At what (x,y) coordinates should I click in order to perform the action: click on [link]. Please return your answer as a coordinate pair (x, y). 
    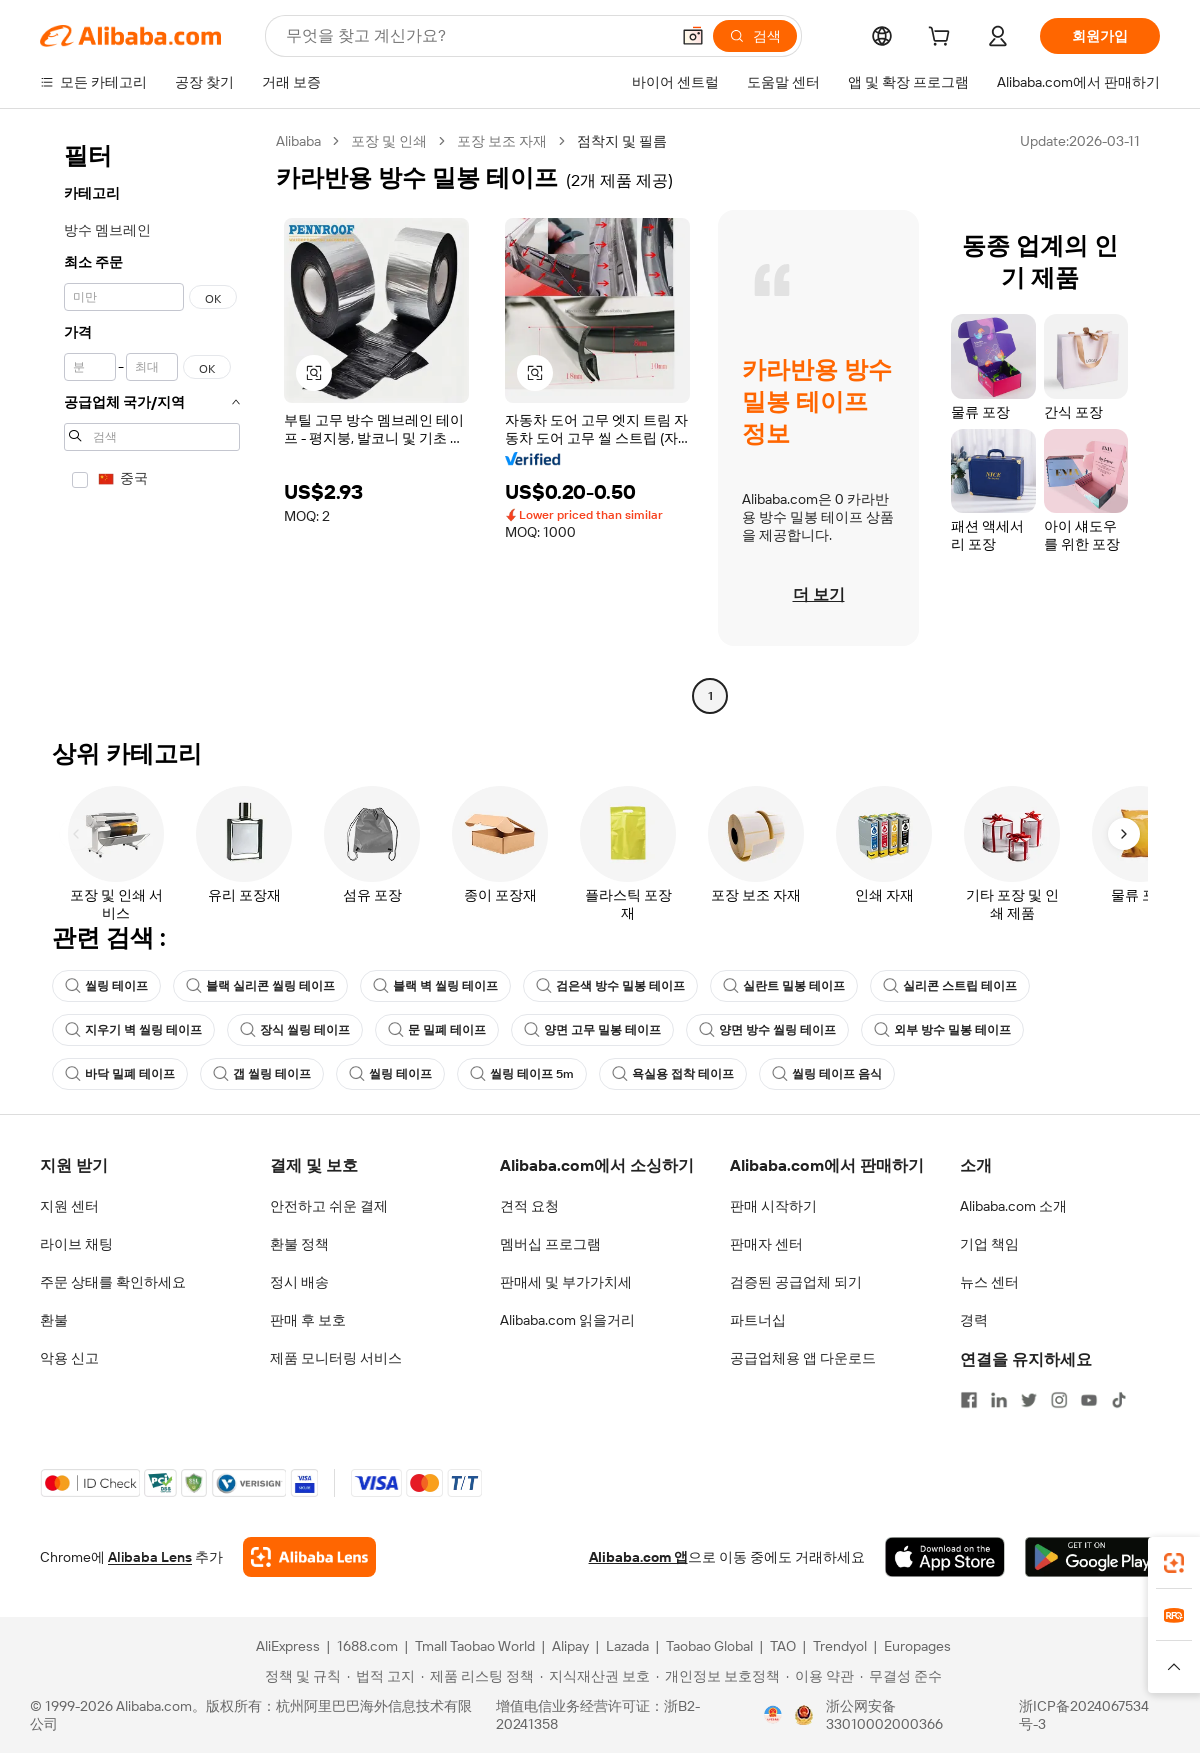
    Looking at the image, I should click on (1174, 1563).